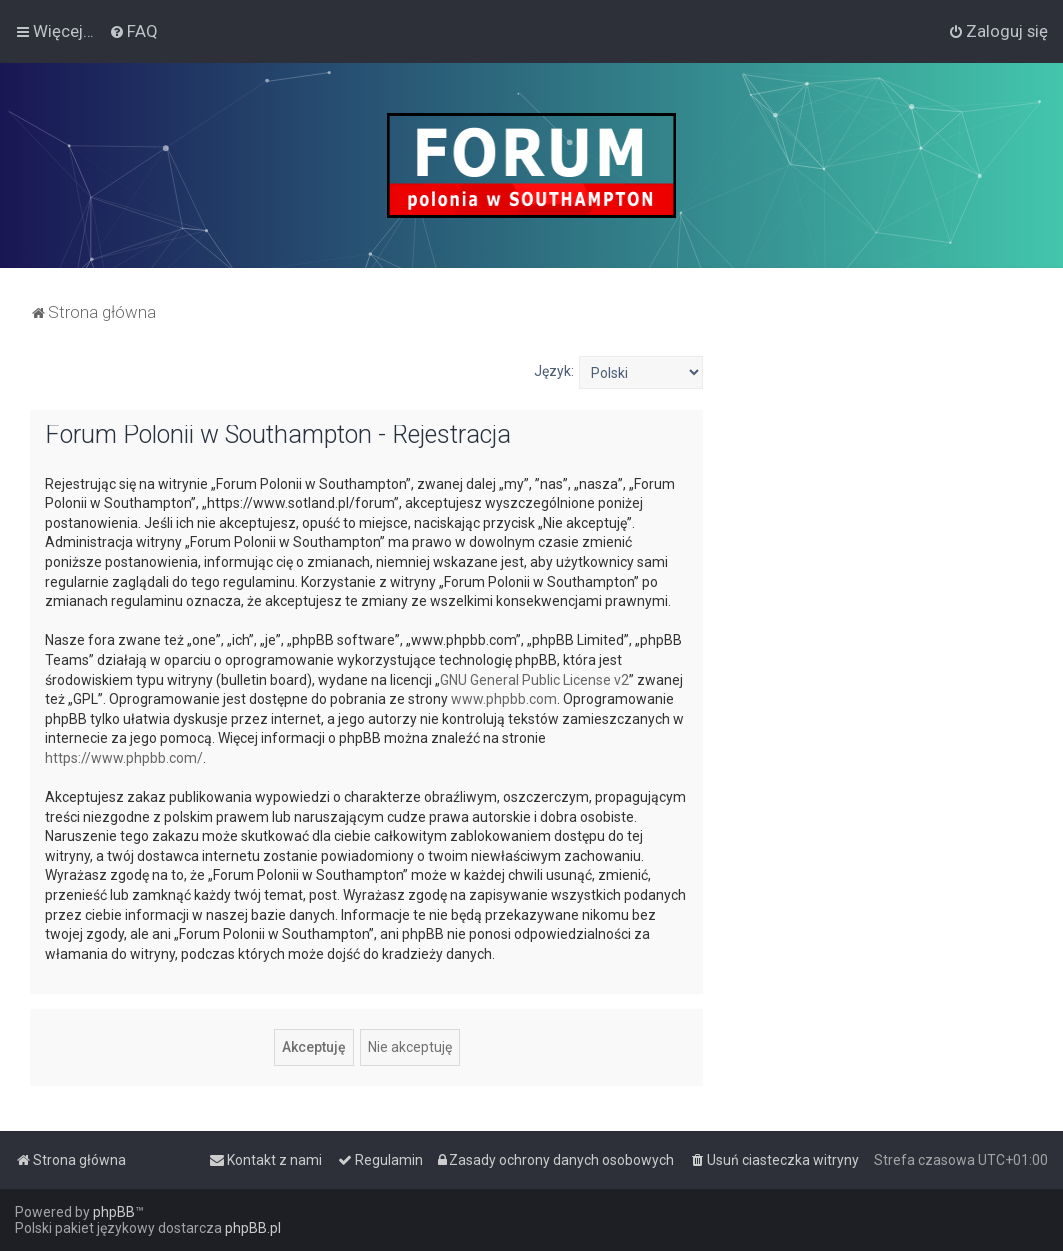 This screenshot has width=1063, height=1251. I want to click on Język:, so click(554, 371).